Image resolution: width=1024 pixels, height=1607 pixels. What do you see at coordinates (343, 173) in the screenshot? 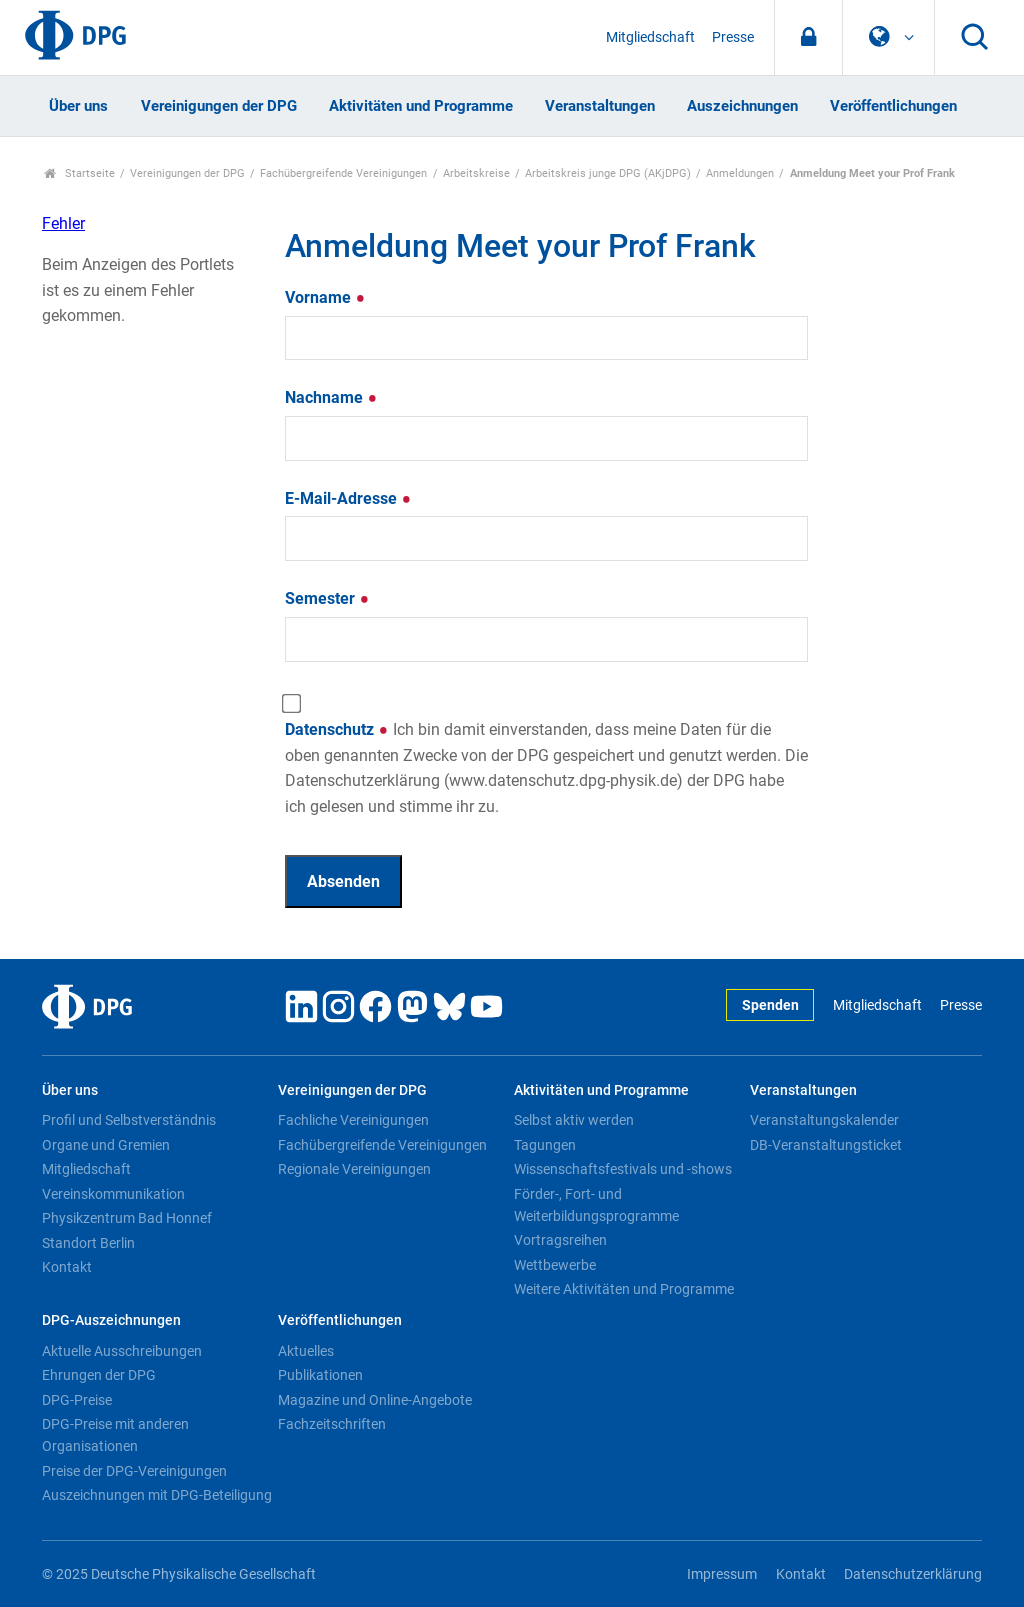
I see `Fachübergreifende Vereinigungen` at bounding box center [343, 173].